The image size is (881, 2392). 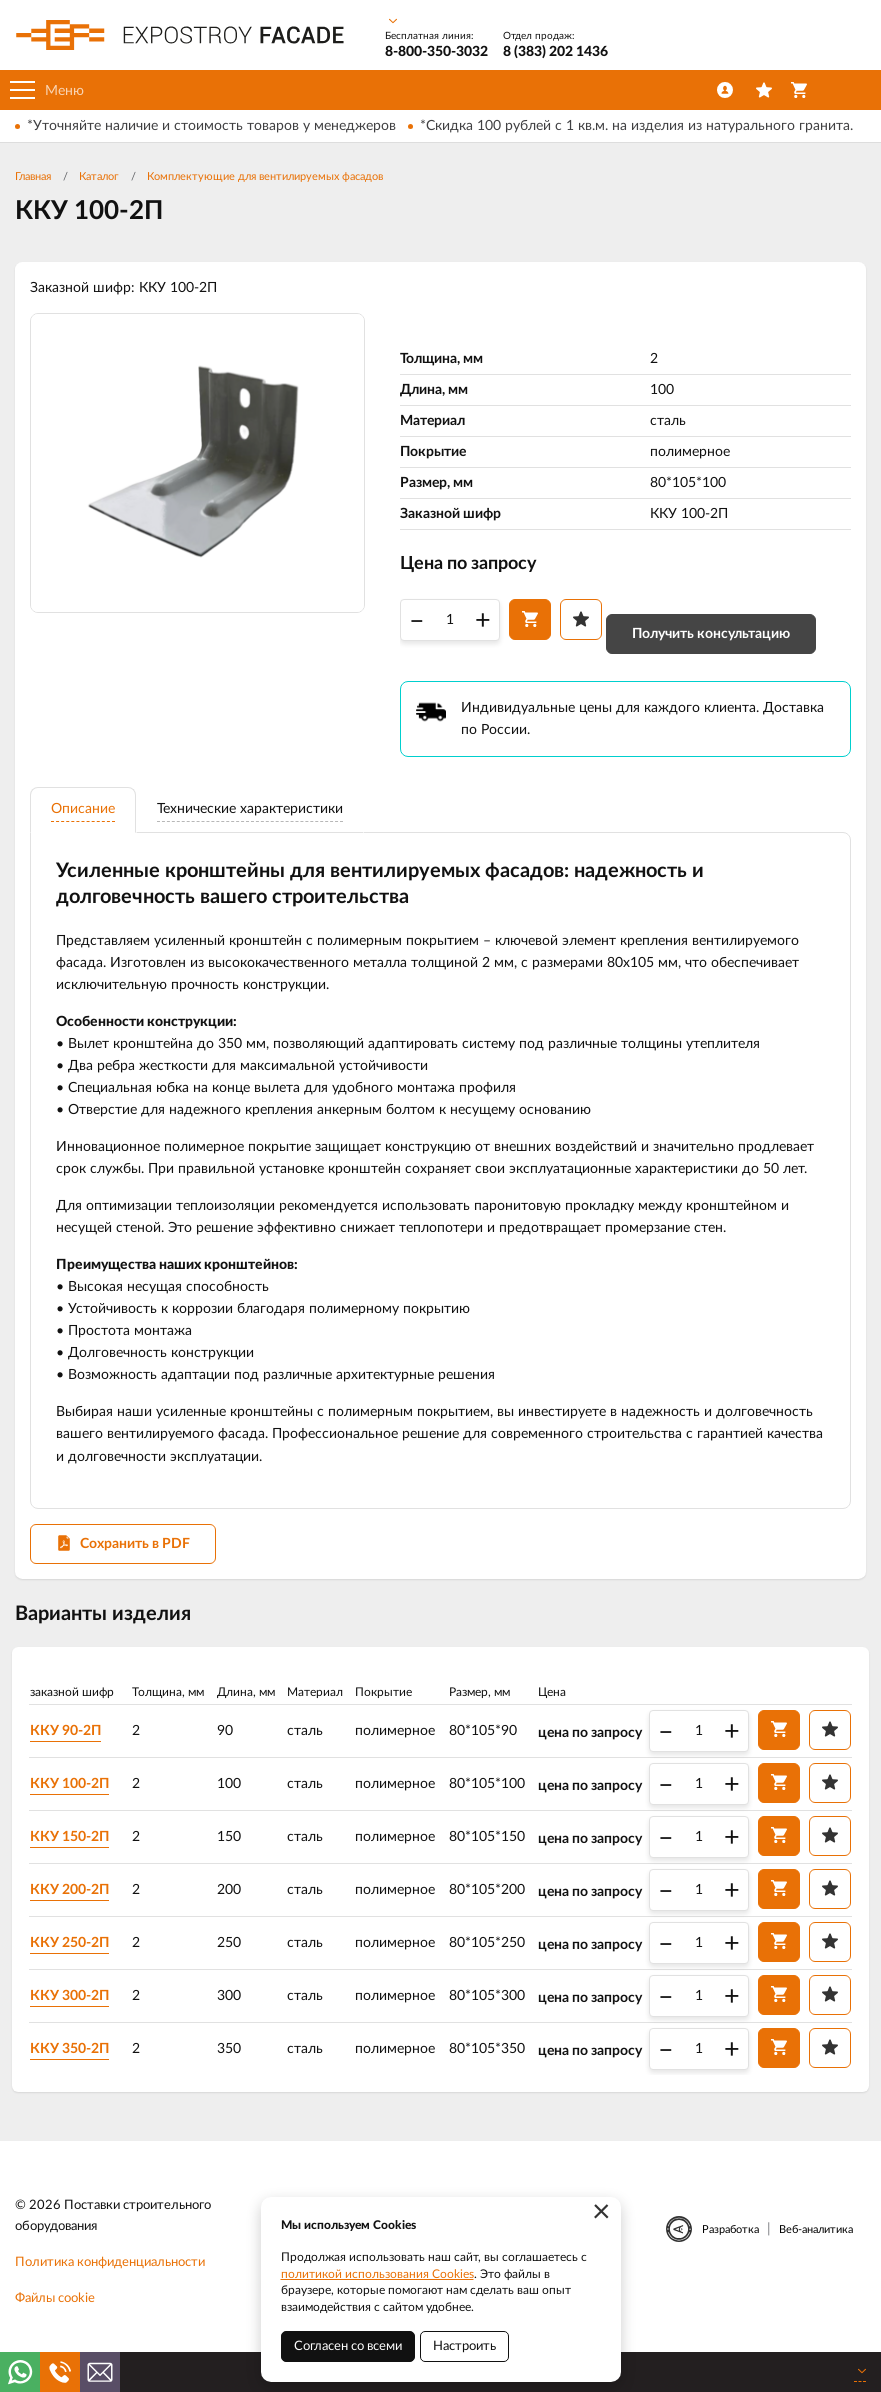 I want to click on ККУ 150-2П, so click(x=73, y=1848).